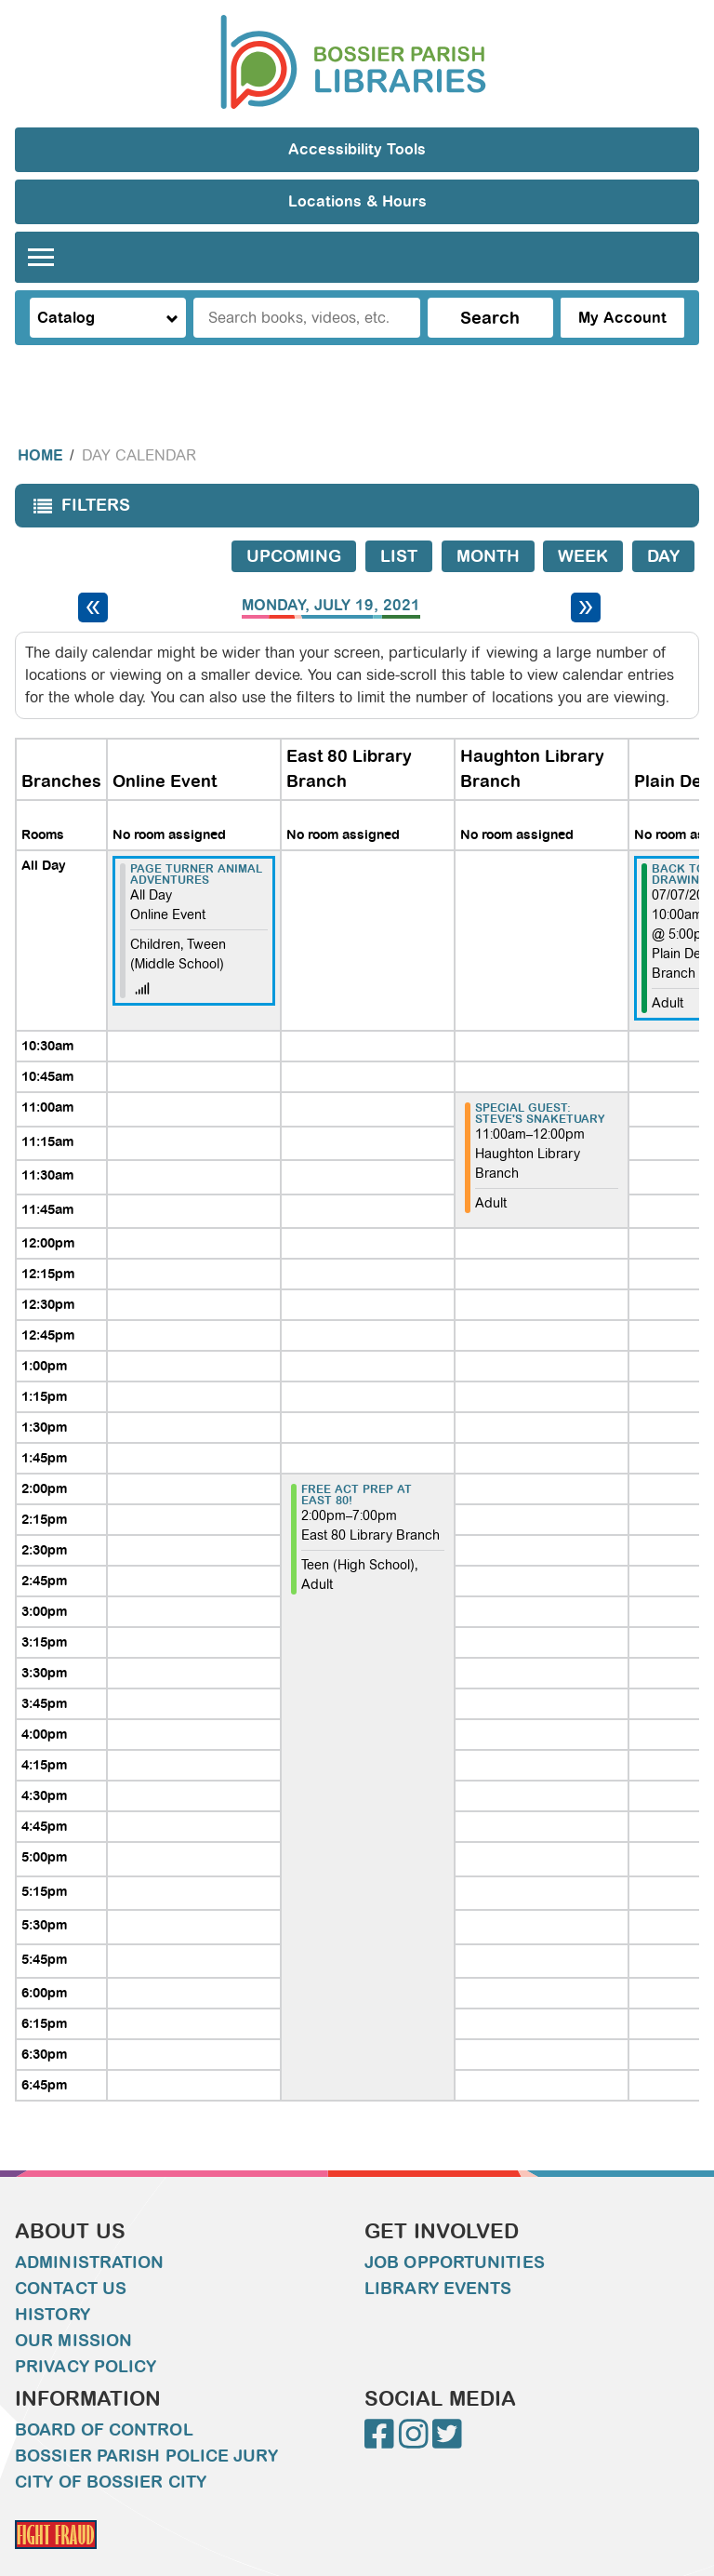 The width and height of the screenshot is (714, 2576). What do you see at coordinates (356, 1458) in the screenshot?
I see `FREE ACT PREP AT EAST 80! [View more about "FREE ACT PREP AT EAST 80!" on Monday, July 19, 2021 @ 2:00pm]` at bounding box center [356, 1458].